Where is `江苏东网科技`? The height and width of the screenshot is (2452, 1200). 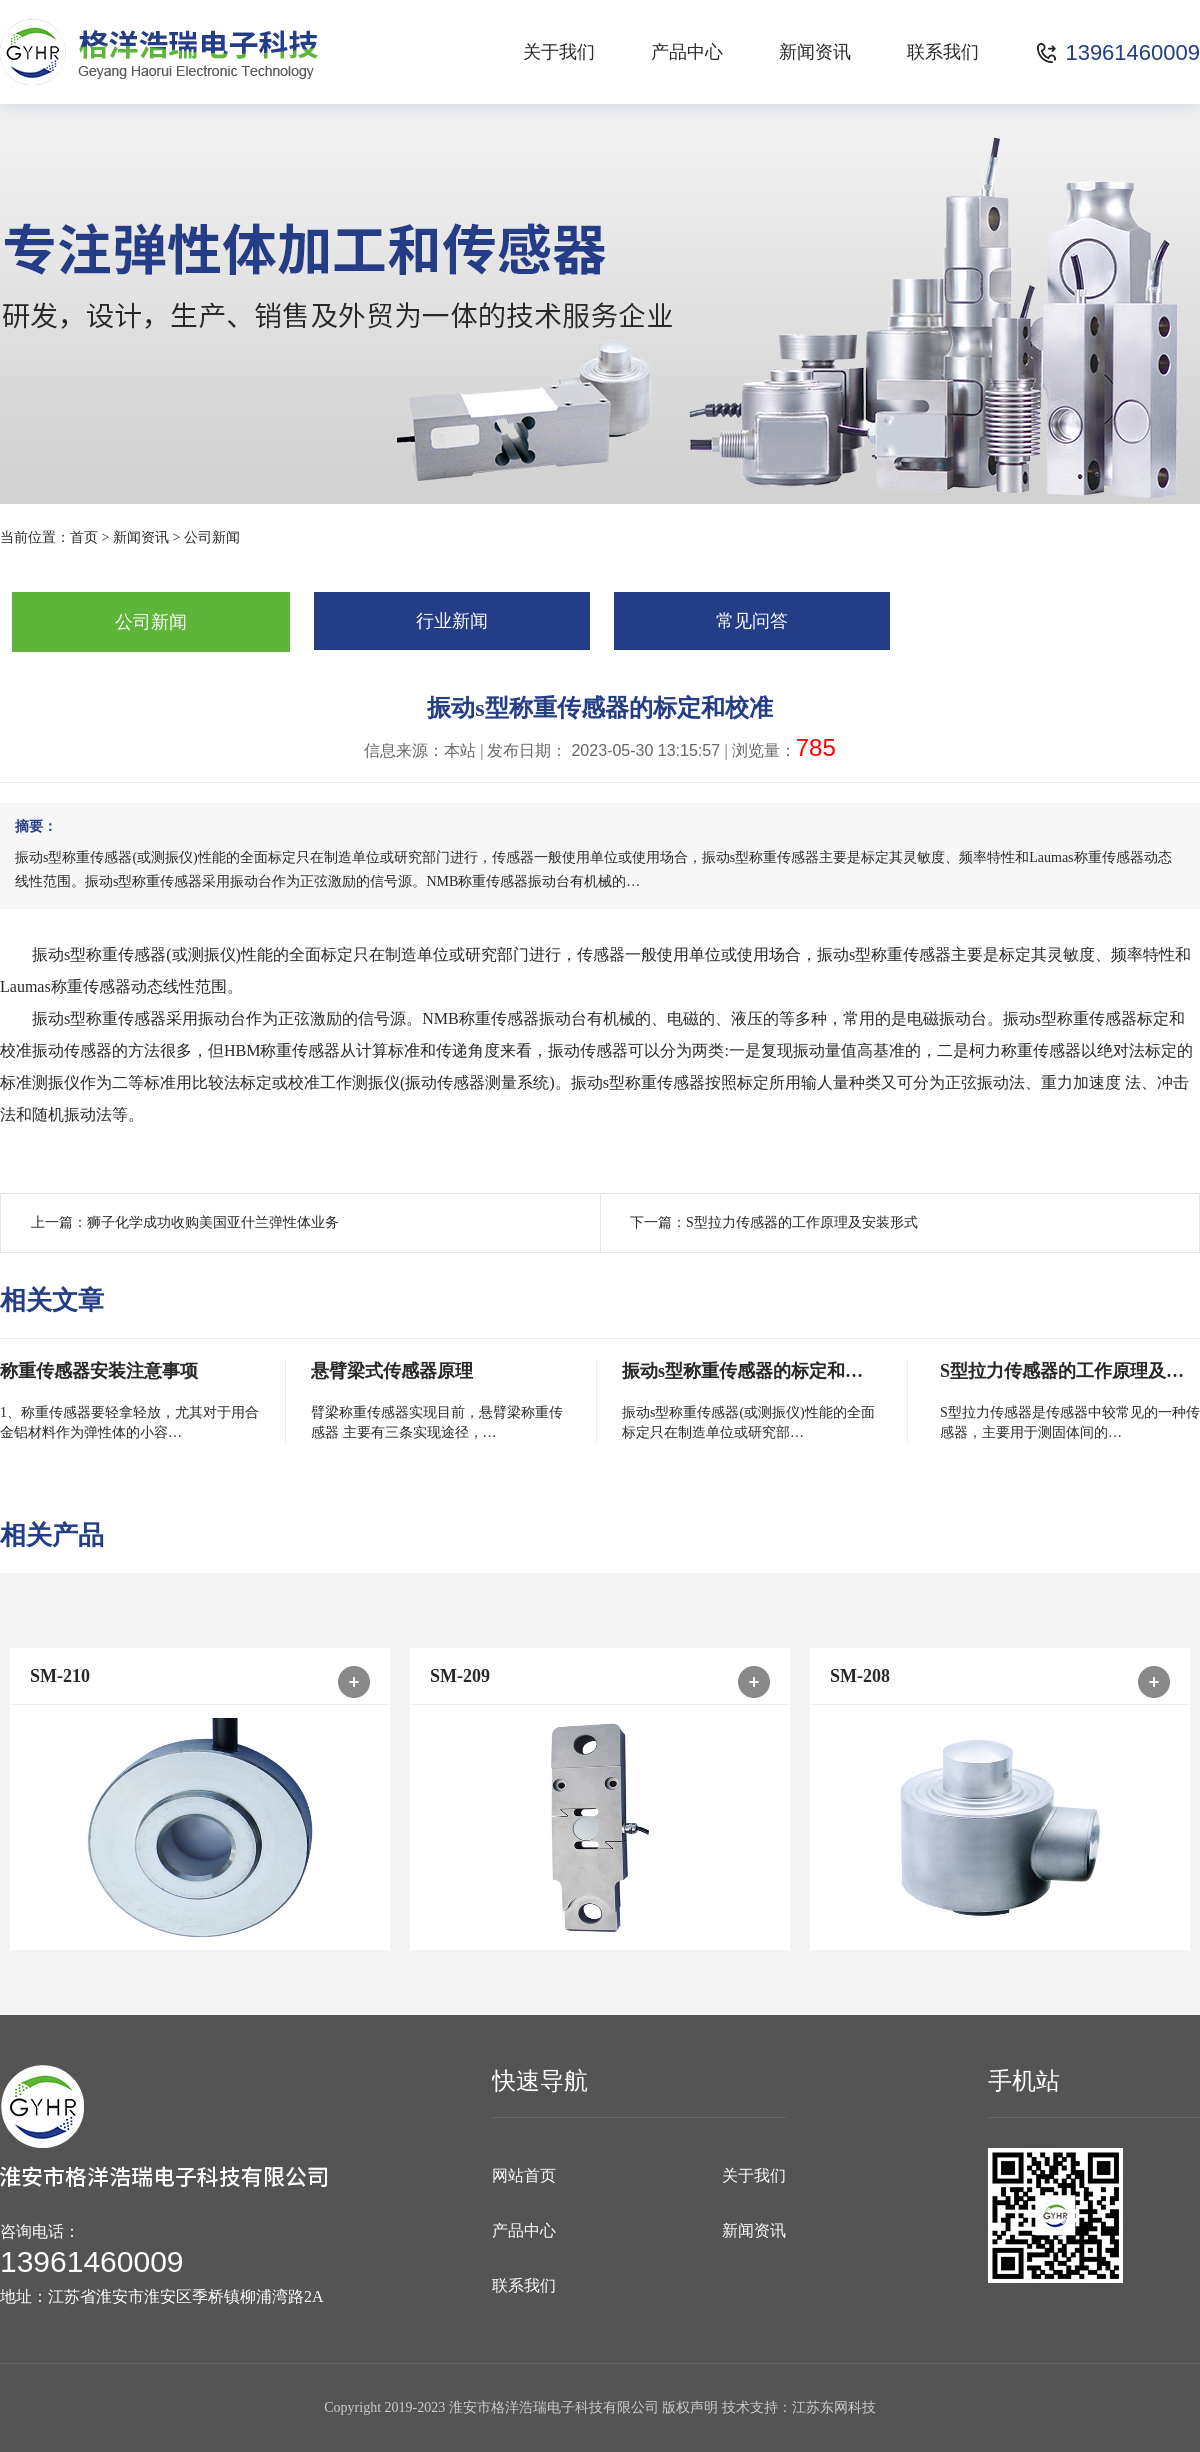
江苏东网科技 is located at coordinates (834, 2407).